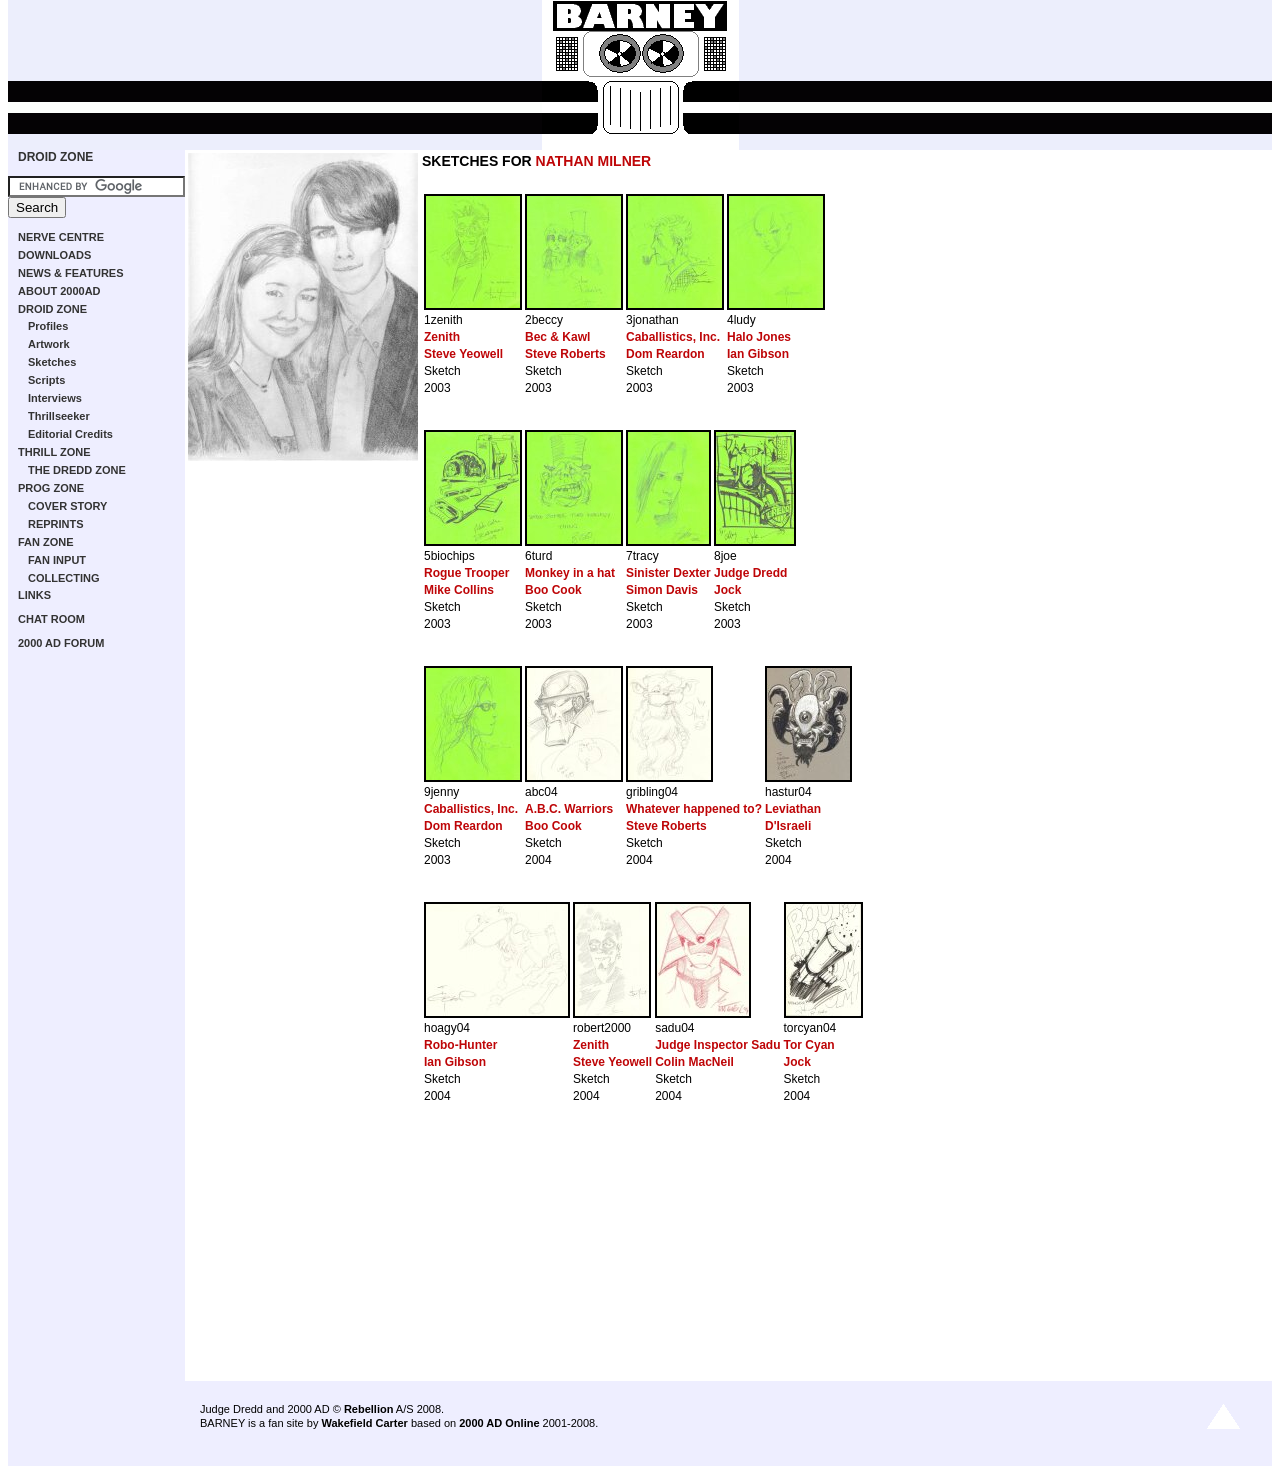 This screenshot has width=1280, height=1466. What do you see at coordinates (694, 809) in the screenshot?
I see `Whatever happened to?` at bounding box center [694, 809].